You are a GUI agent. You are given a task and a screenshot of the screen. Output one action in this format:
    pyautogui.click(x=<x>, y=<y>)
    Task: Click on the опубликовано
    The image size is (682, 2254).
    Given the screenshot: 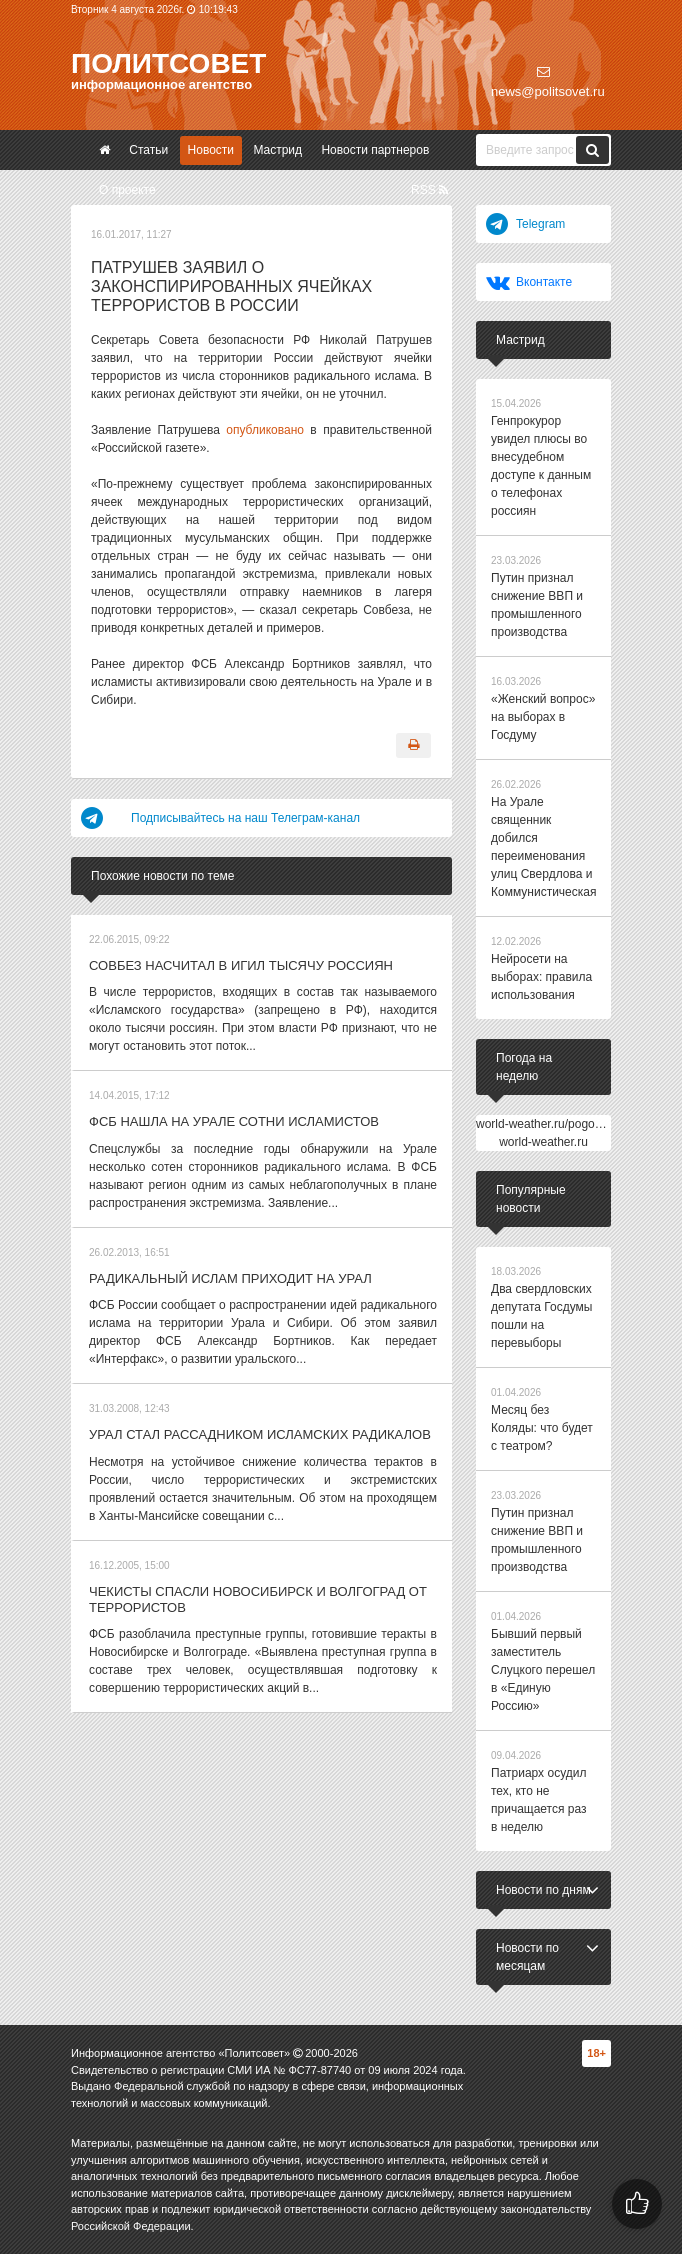 What is the action you would take?
    pyautogui.click(x=265, y=430)
    